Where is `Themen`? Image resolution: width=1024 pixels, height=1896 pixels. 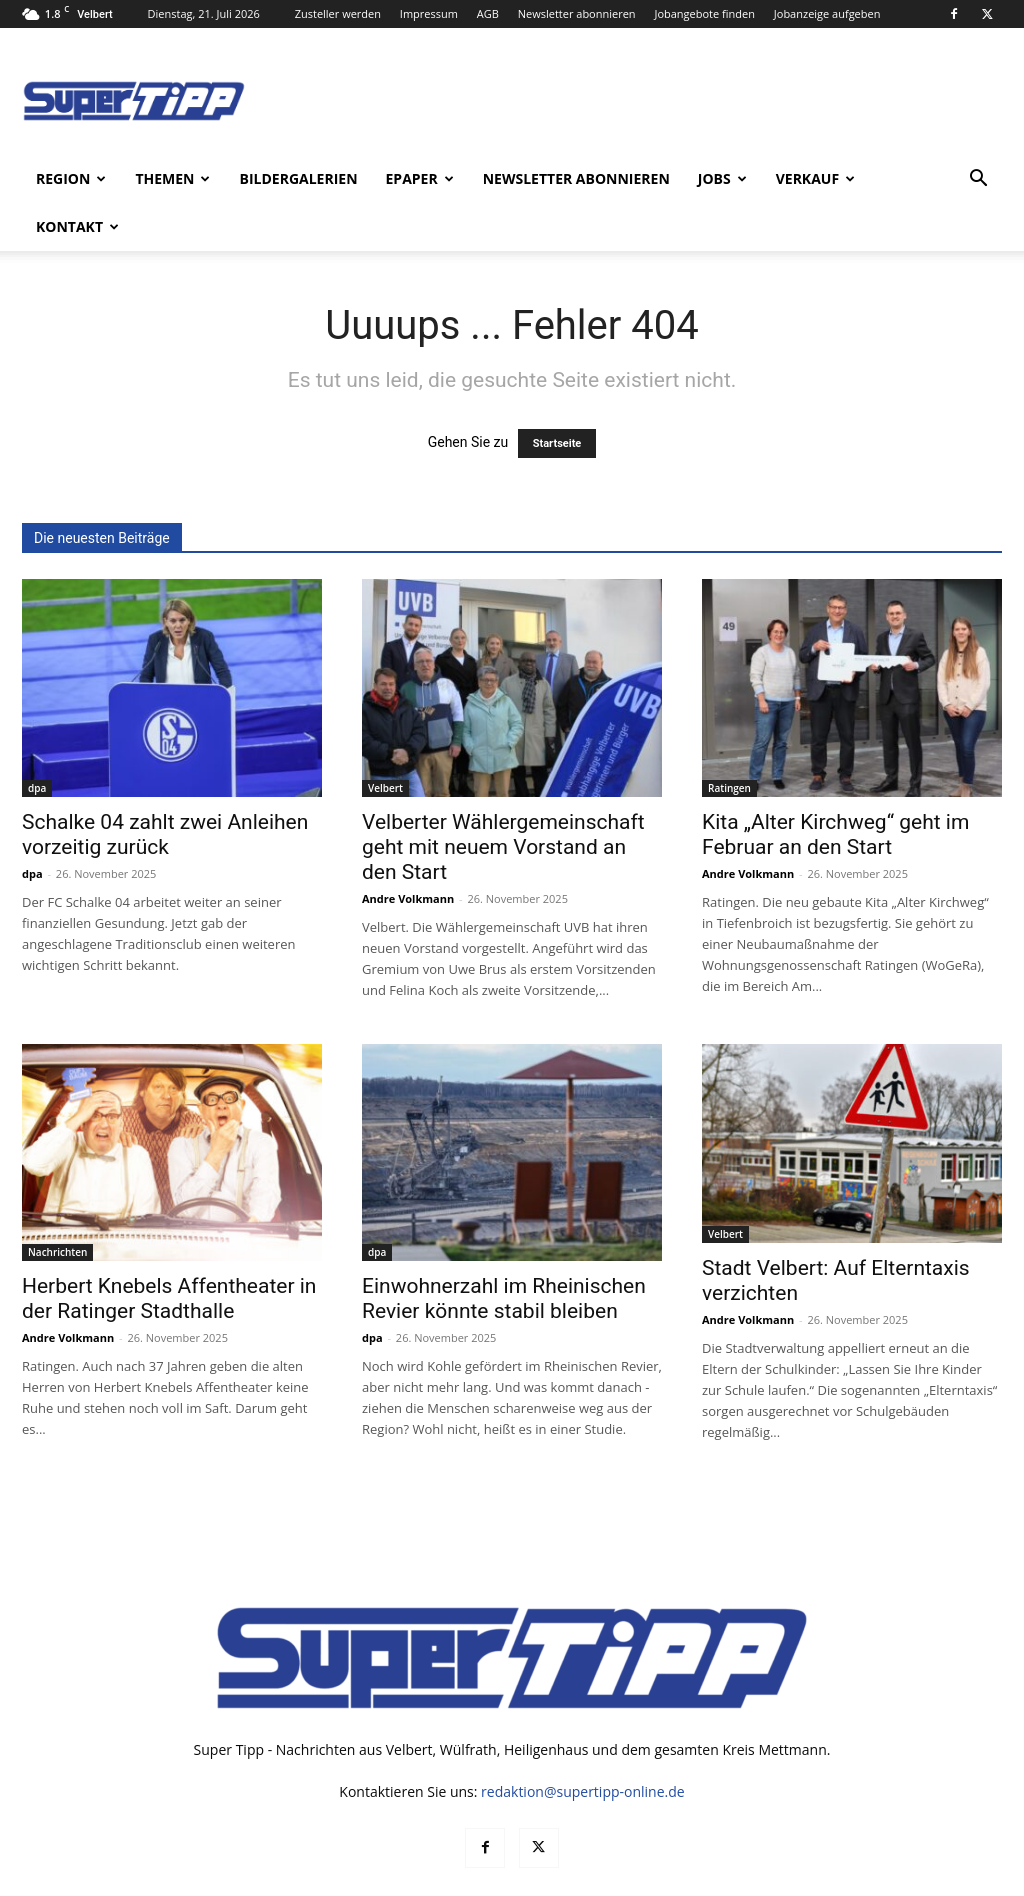 Themen is located at coordinates (172, 178).